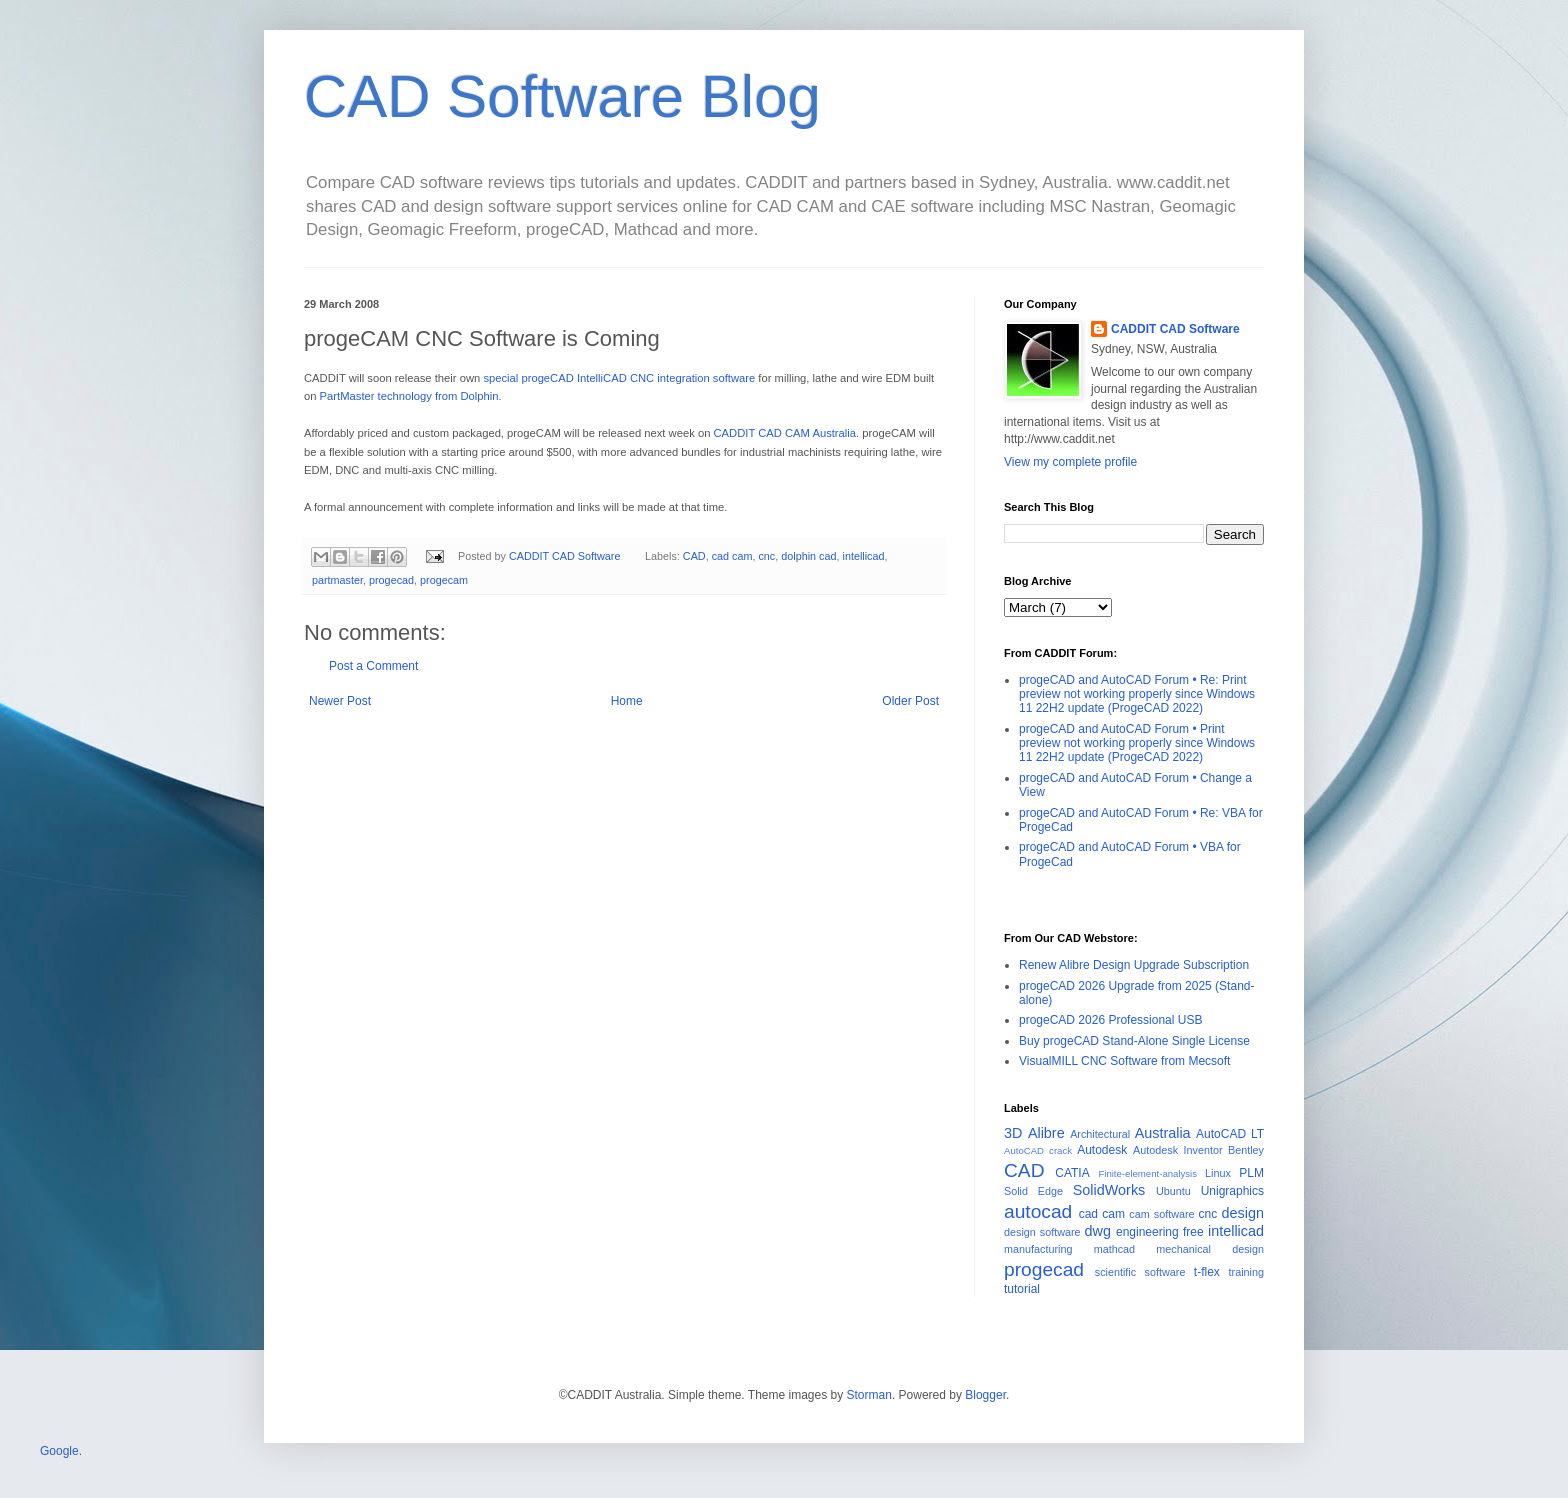 The height and width of the screenshot is (1498, 1568). What do you see at coordinates (373, 666) in the screenshot?
I see `Post a Comment` at bounding box center [373, 666].